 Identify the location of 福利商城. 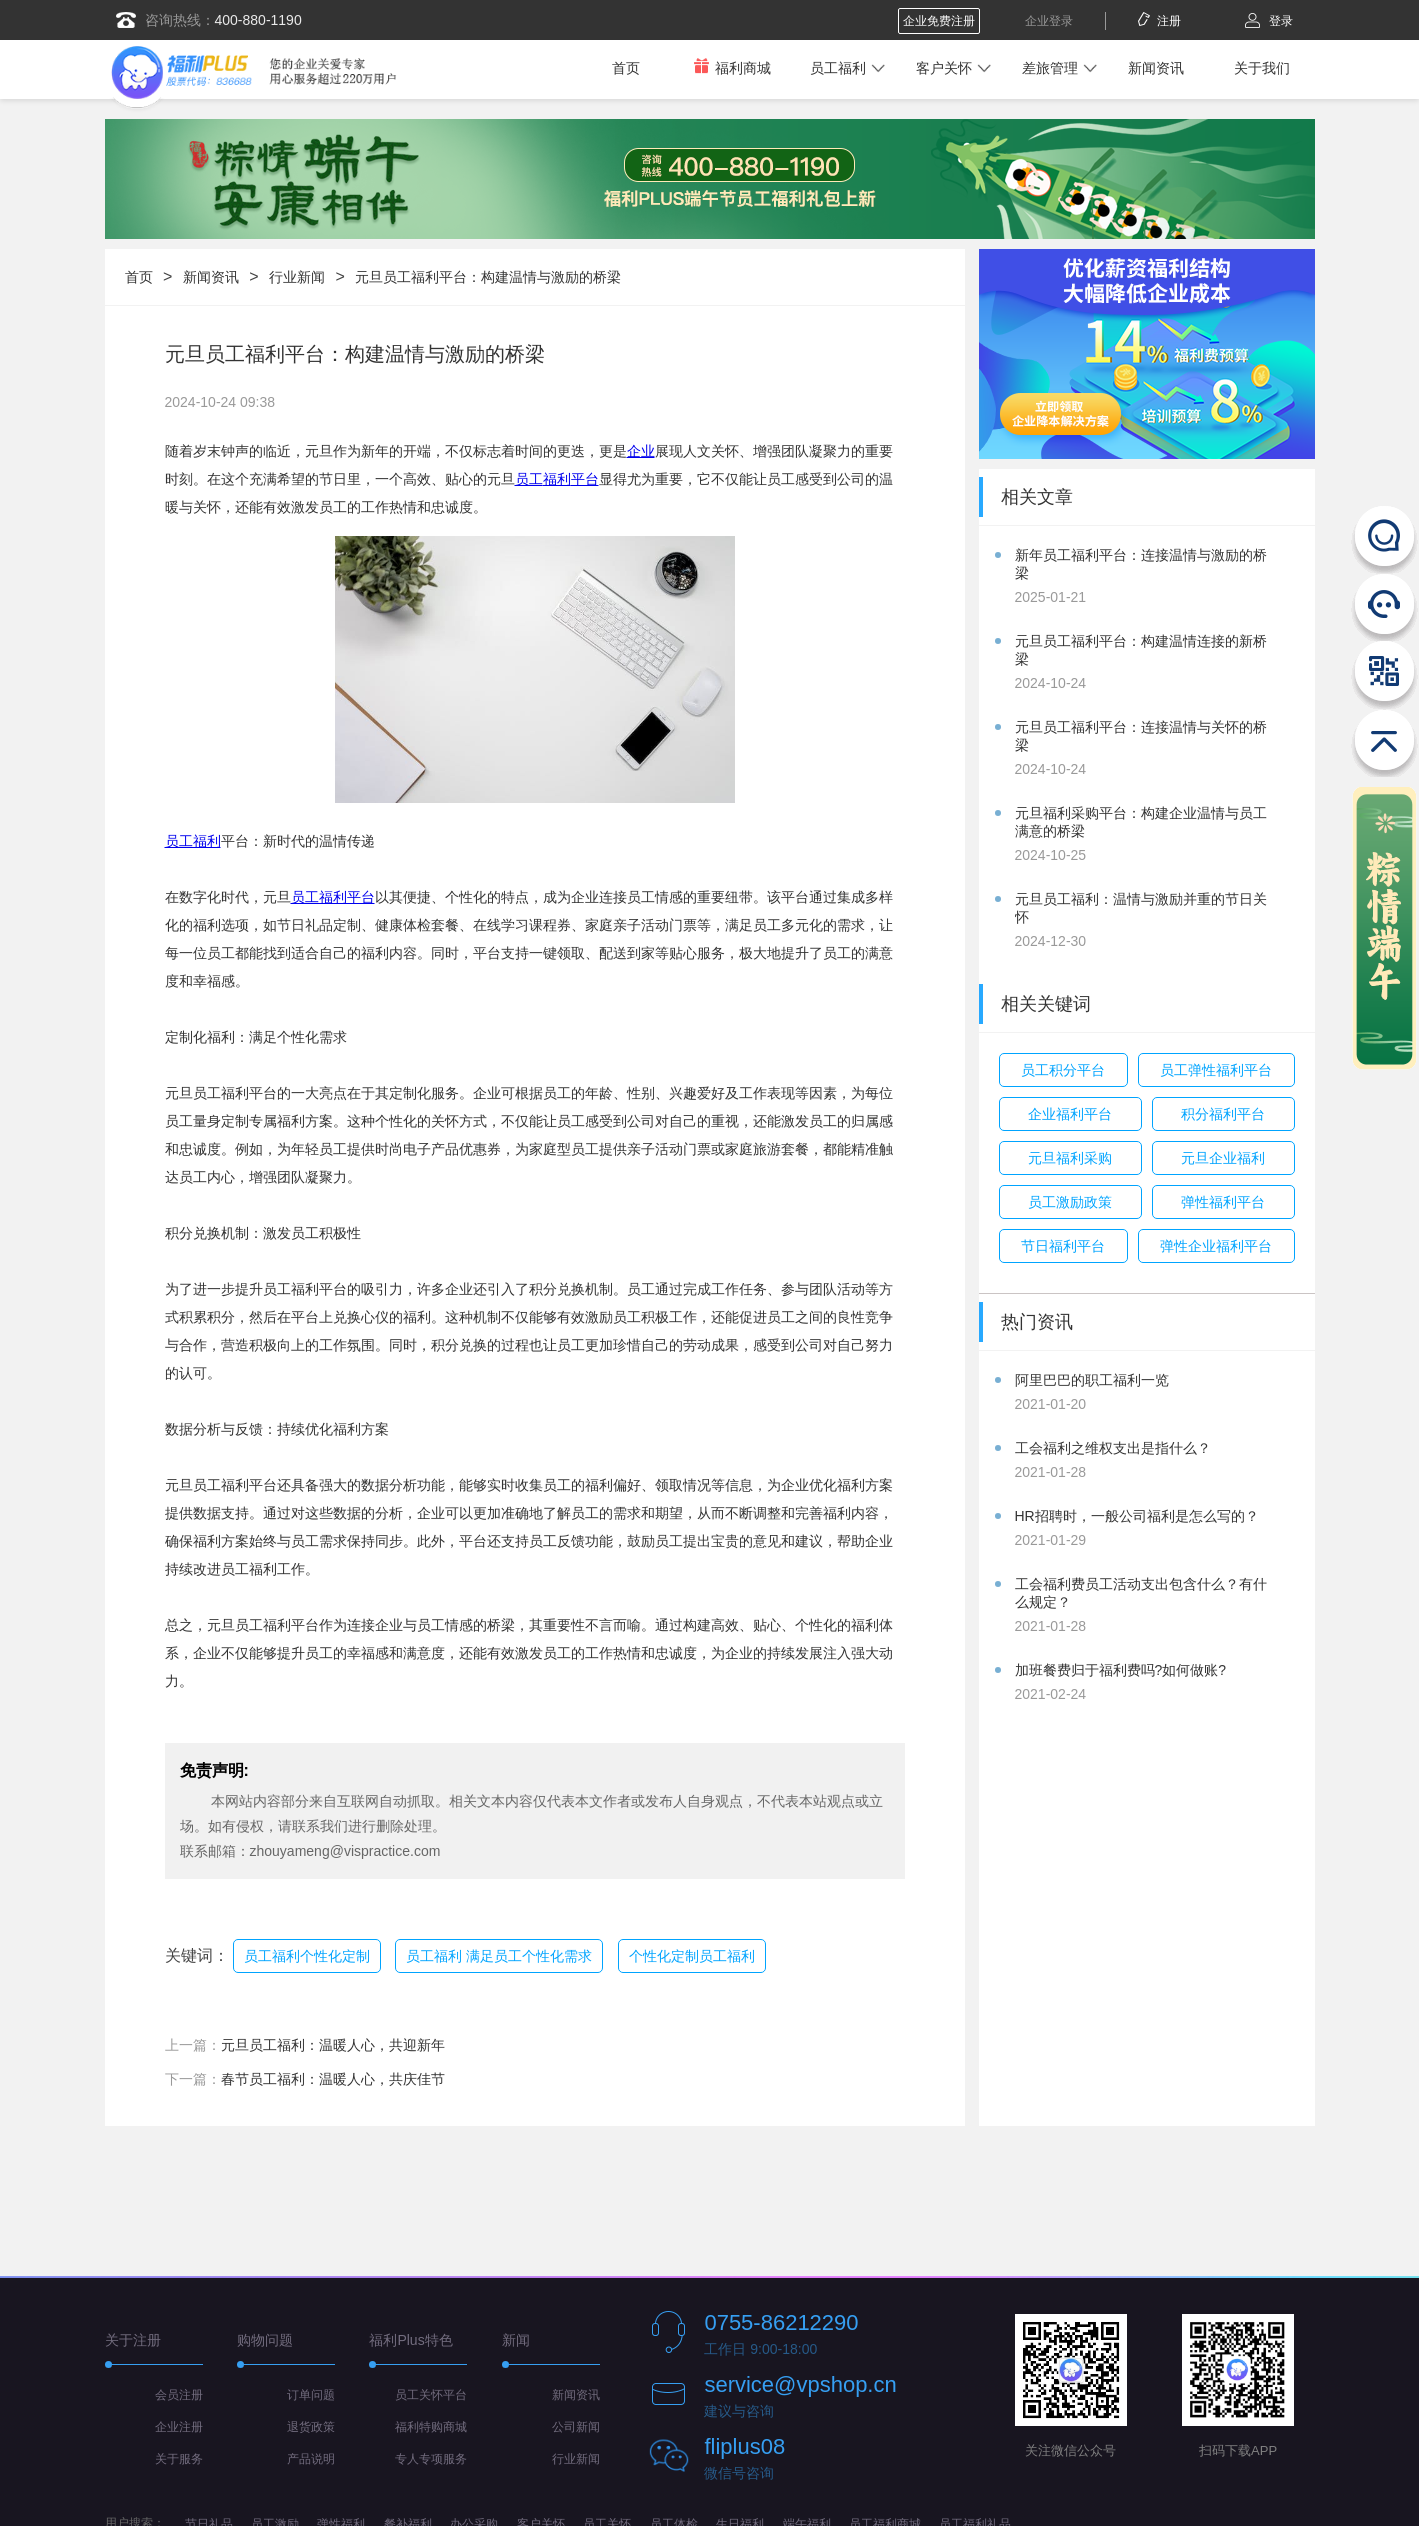
(732, 67).